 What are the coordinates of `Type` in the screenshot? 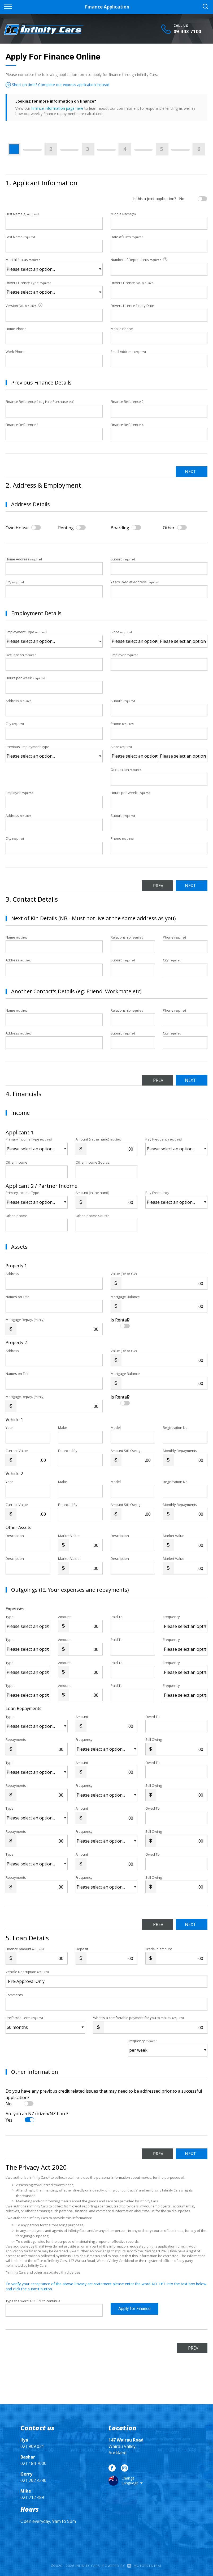 It's located at (10, 1616).